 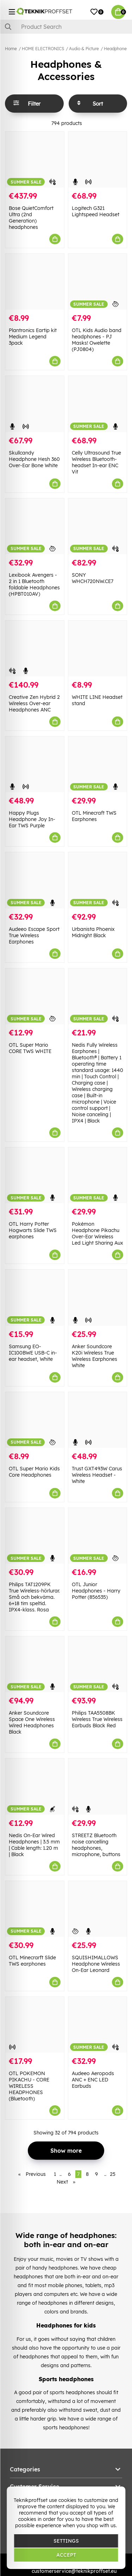 What do you see at coordinates (97, 1909) in the screenshot?
I see `[SQUISHIMALLOWS Headphone Wireless On-Ear Leonard]` at bounding box center [97, 1909].